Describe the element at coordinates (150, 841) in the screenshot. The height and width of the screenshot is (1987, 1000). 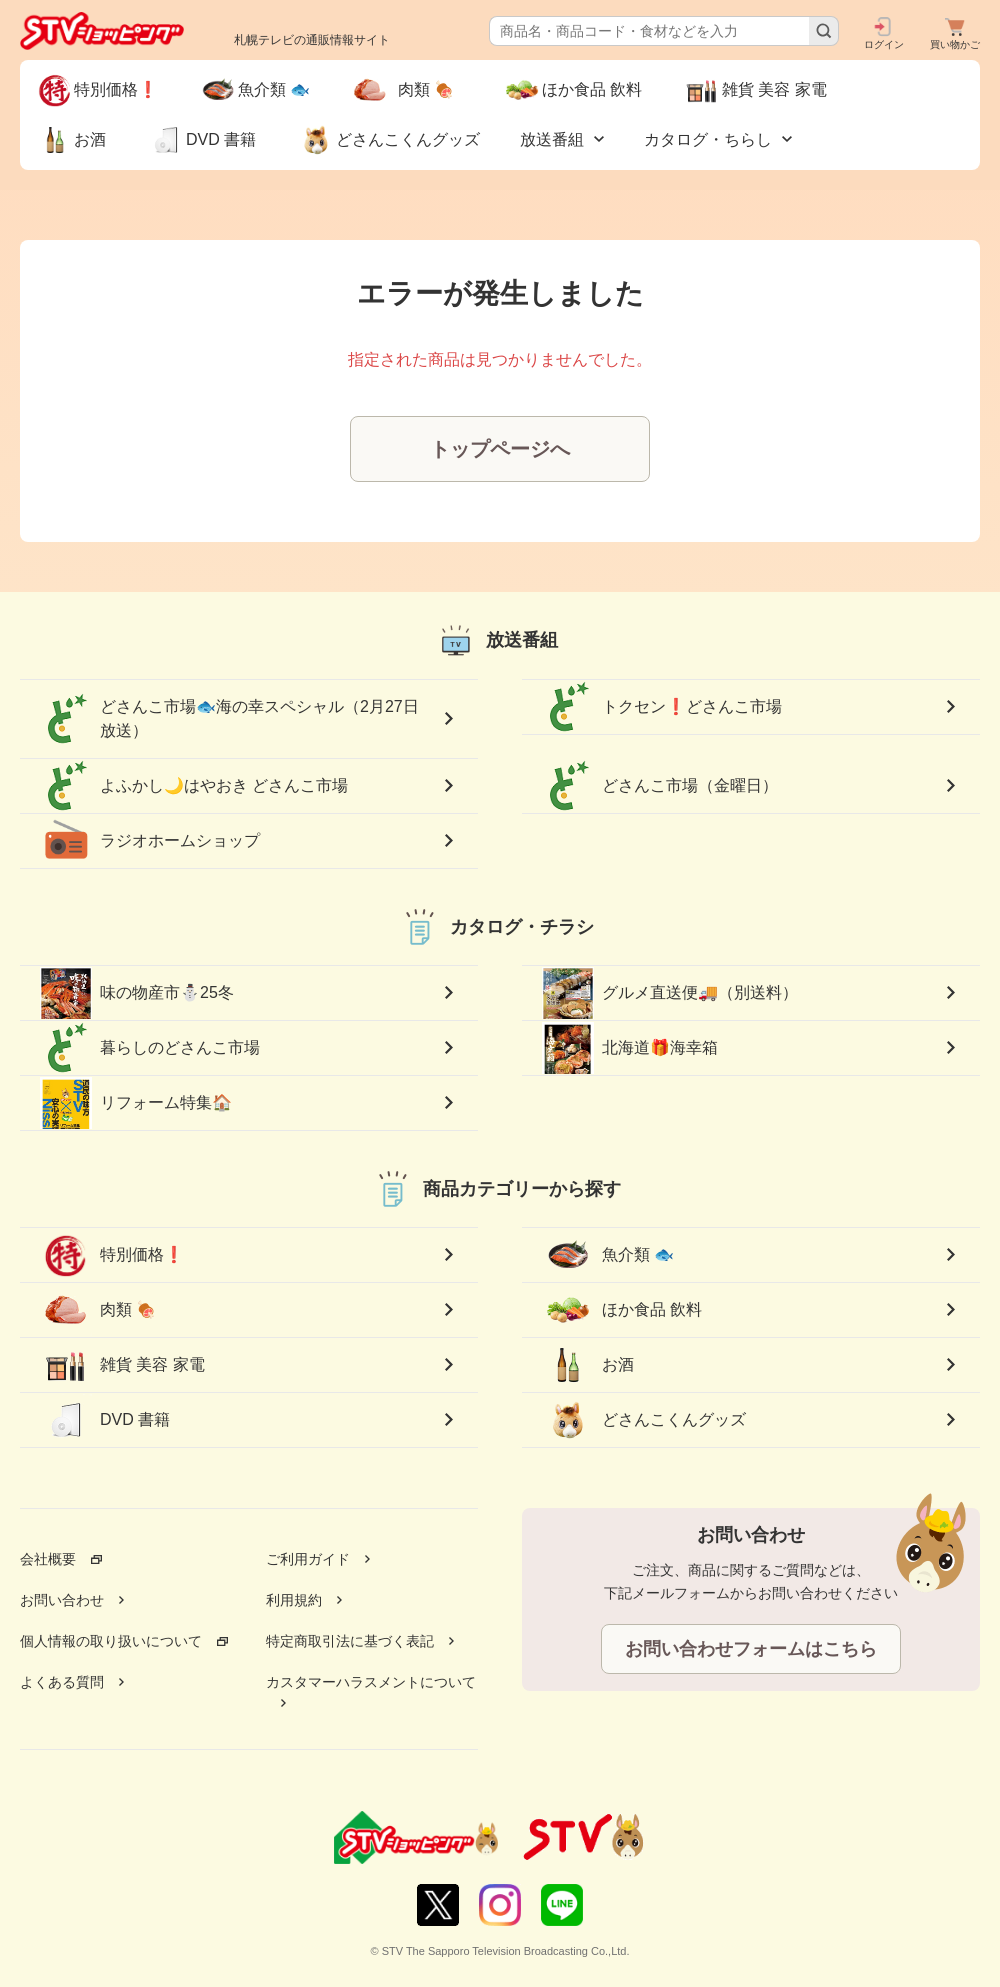
I see `ラジオホームショップ` at that location.